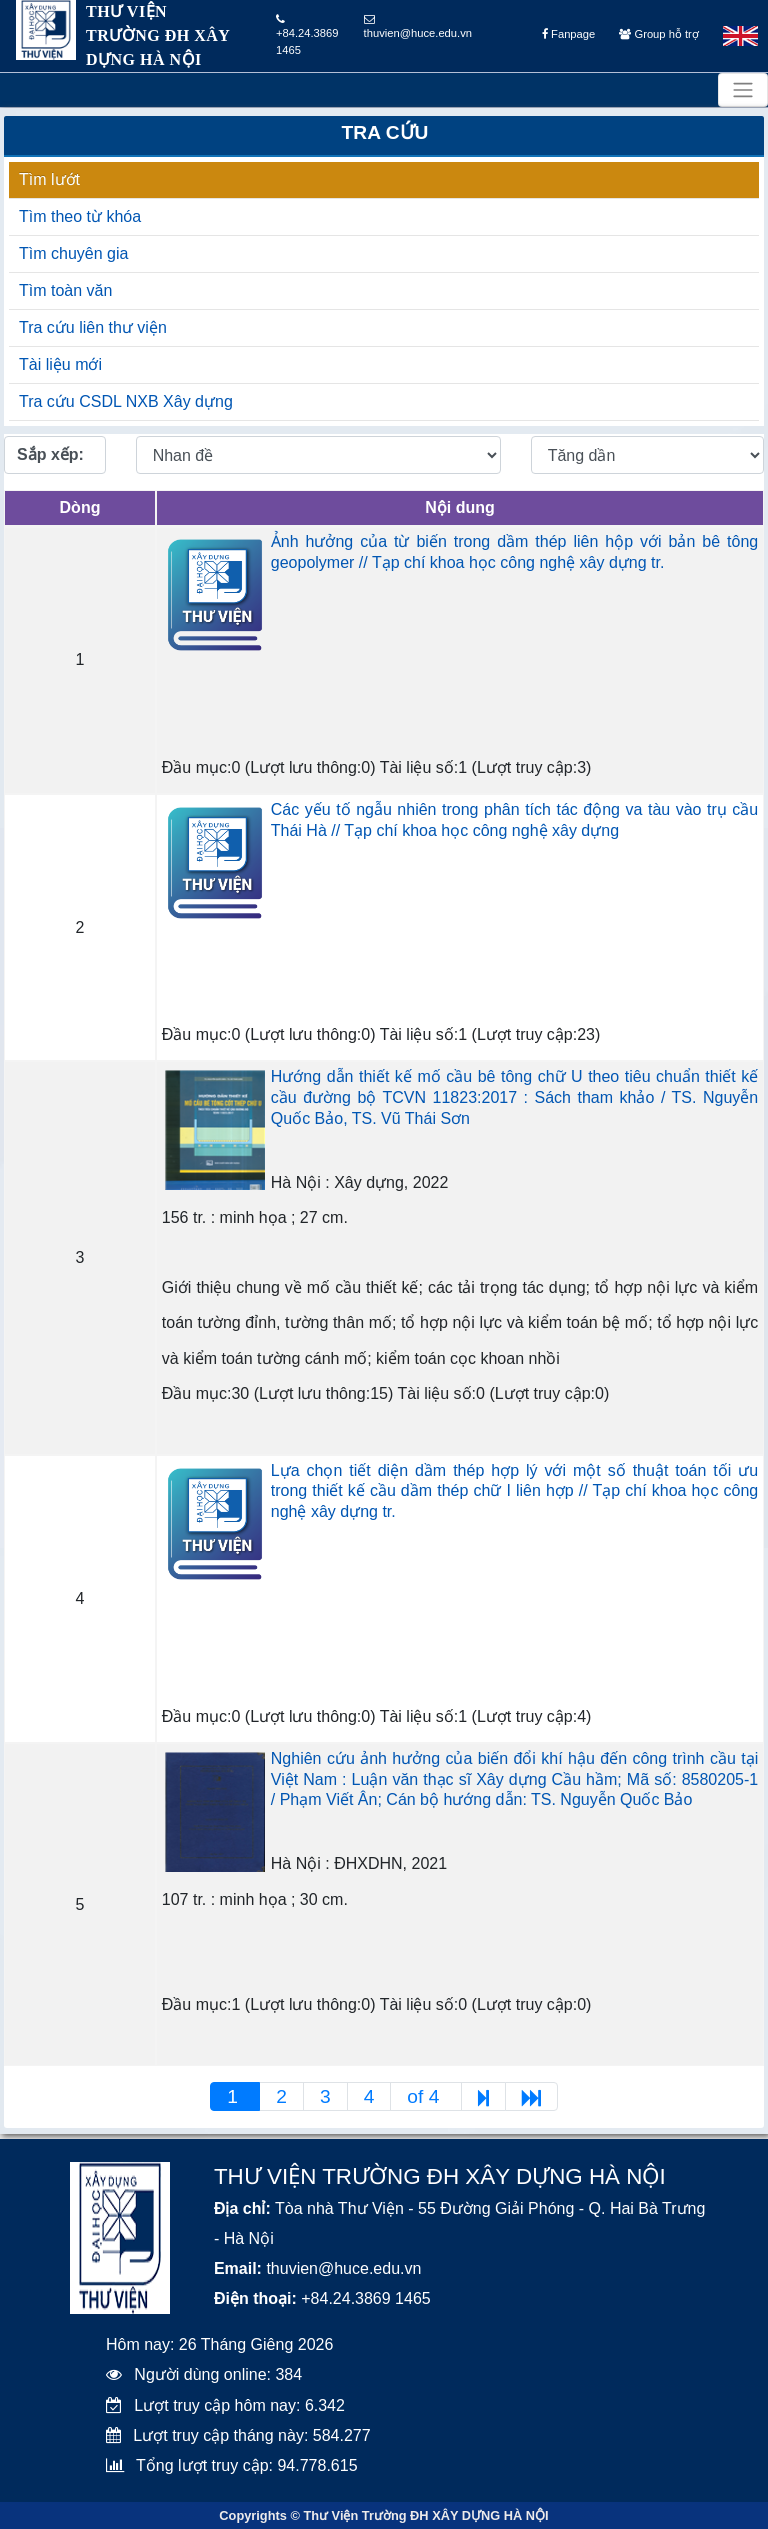 The height and width of the screenshot is (2529, 768). What do you see at coordinates (658, 34) in the screenshot?
I see `Group hỗ trợ` at bounding box center [658, 34].